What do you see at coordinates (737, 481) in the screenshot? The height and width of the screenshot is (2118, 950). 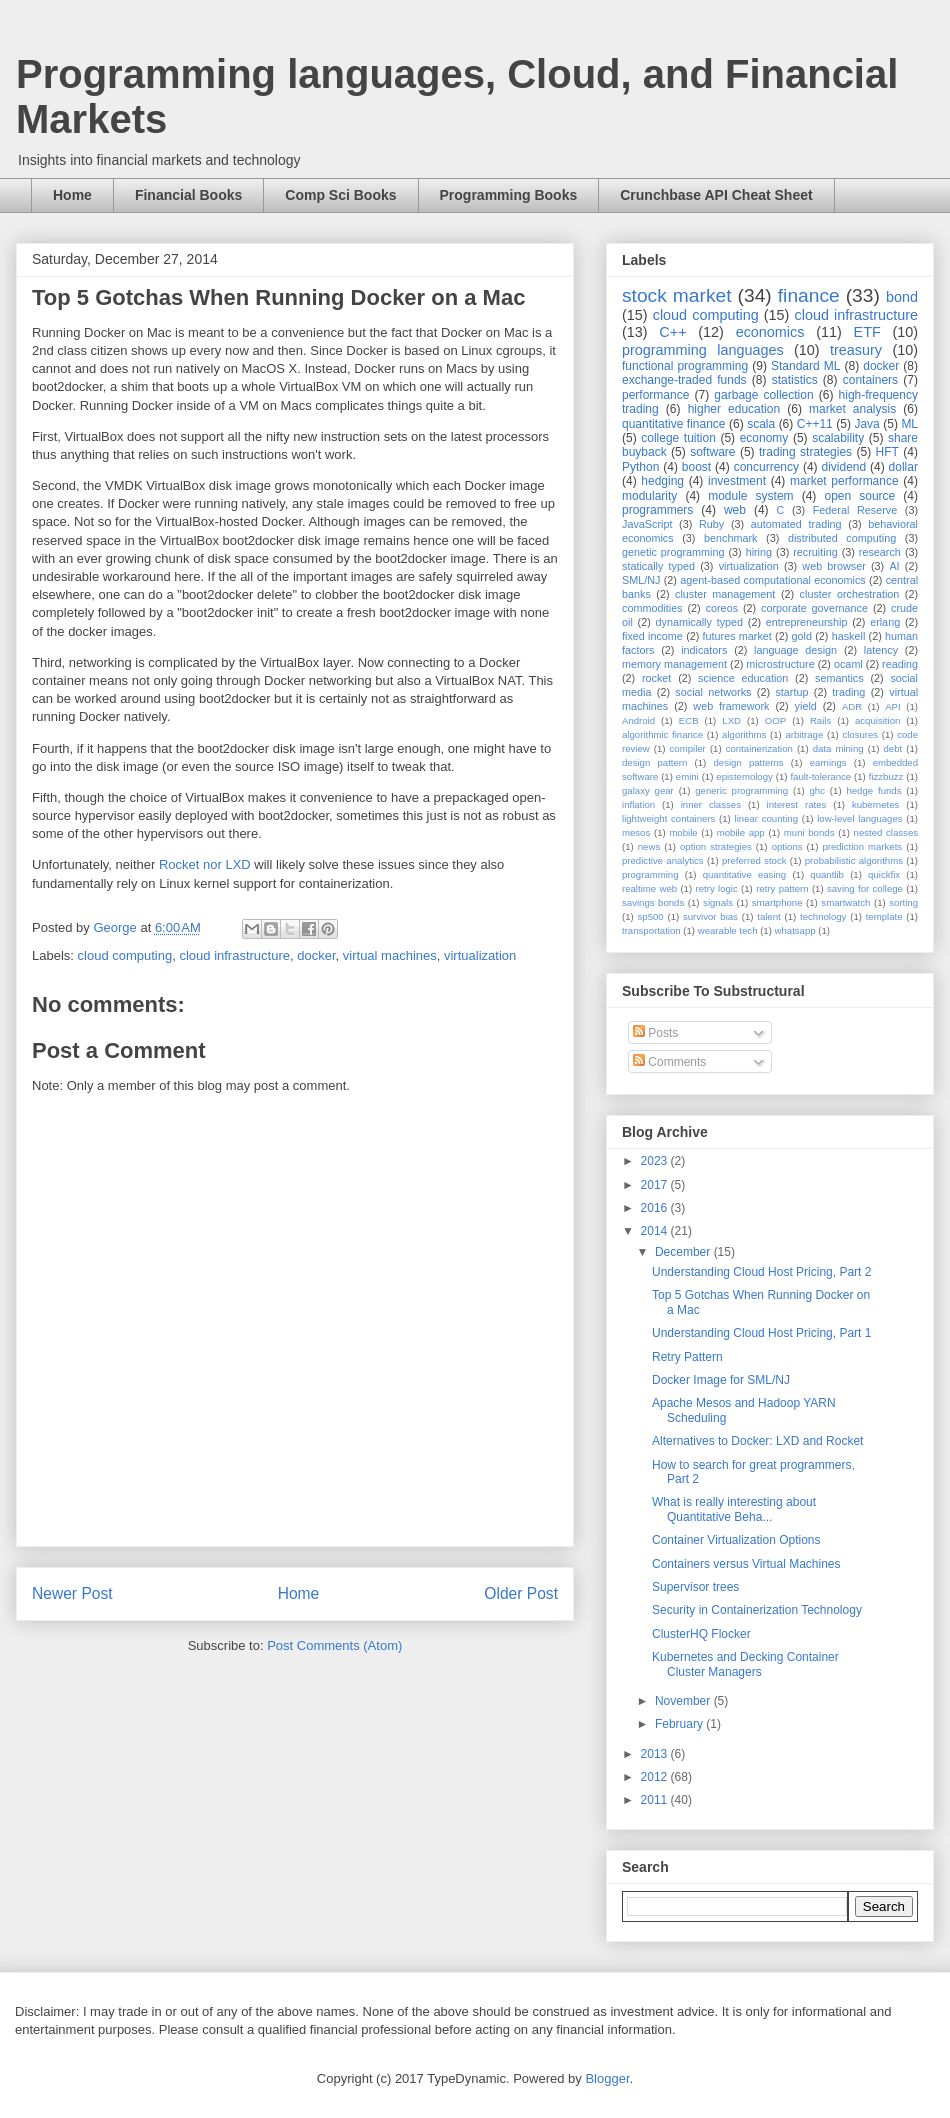 I see `investment` at bounding box center [737, 481].